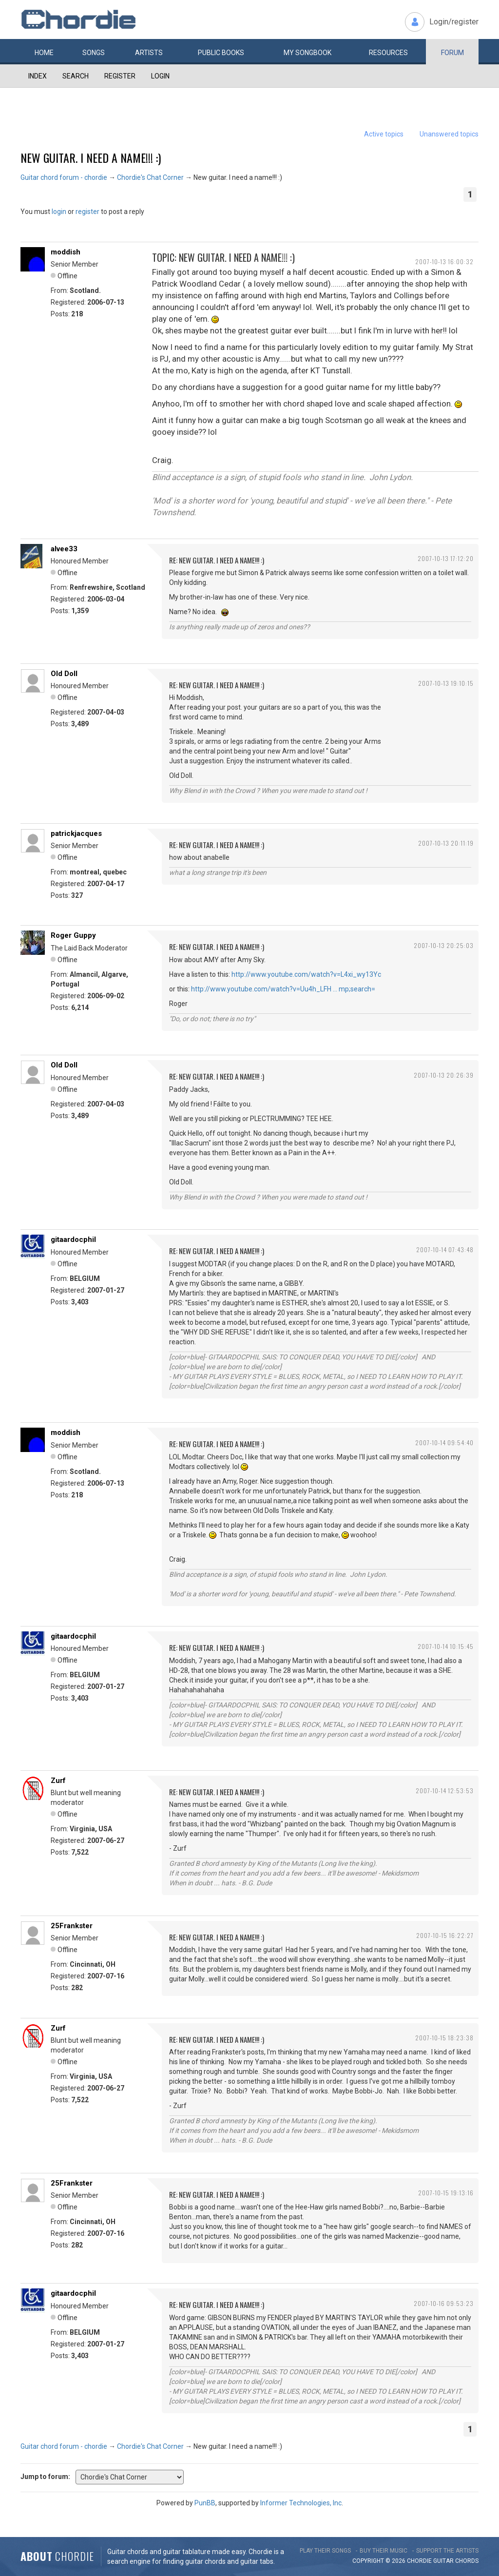 This screenshot has width=499, height=2576. I want to click on 2007-10-13 20:11:19, so click(446, 843).